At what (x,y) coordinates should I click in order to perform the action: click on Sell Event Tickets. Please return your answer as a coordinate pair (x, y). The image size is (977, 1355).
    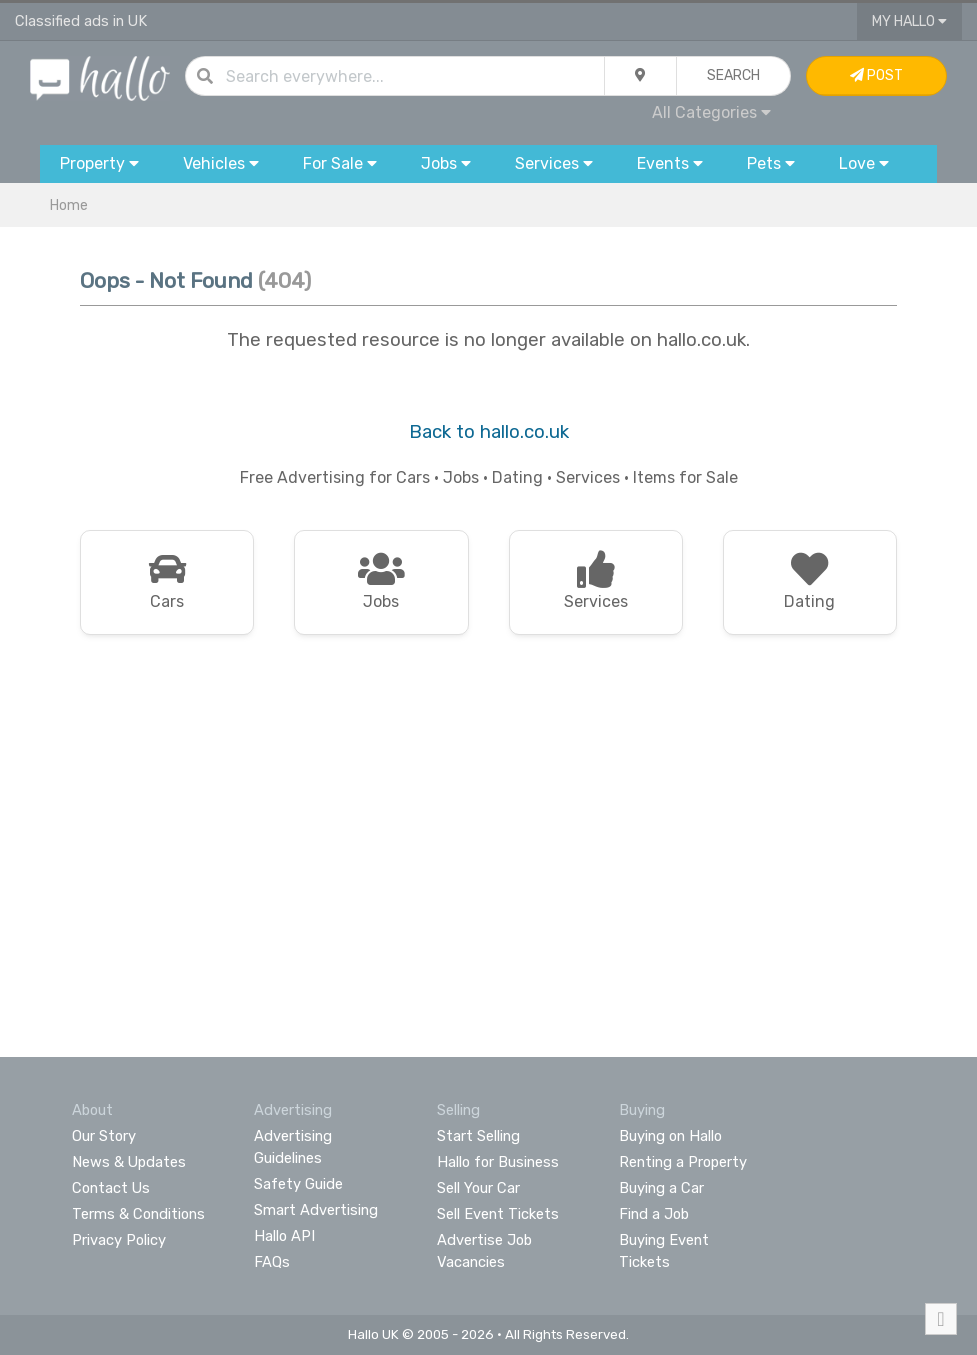
    Looking at the image, I should click on (498, 1214).